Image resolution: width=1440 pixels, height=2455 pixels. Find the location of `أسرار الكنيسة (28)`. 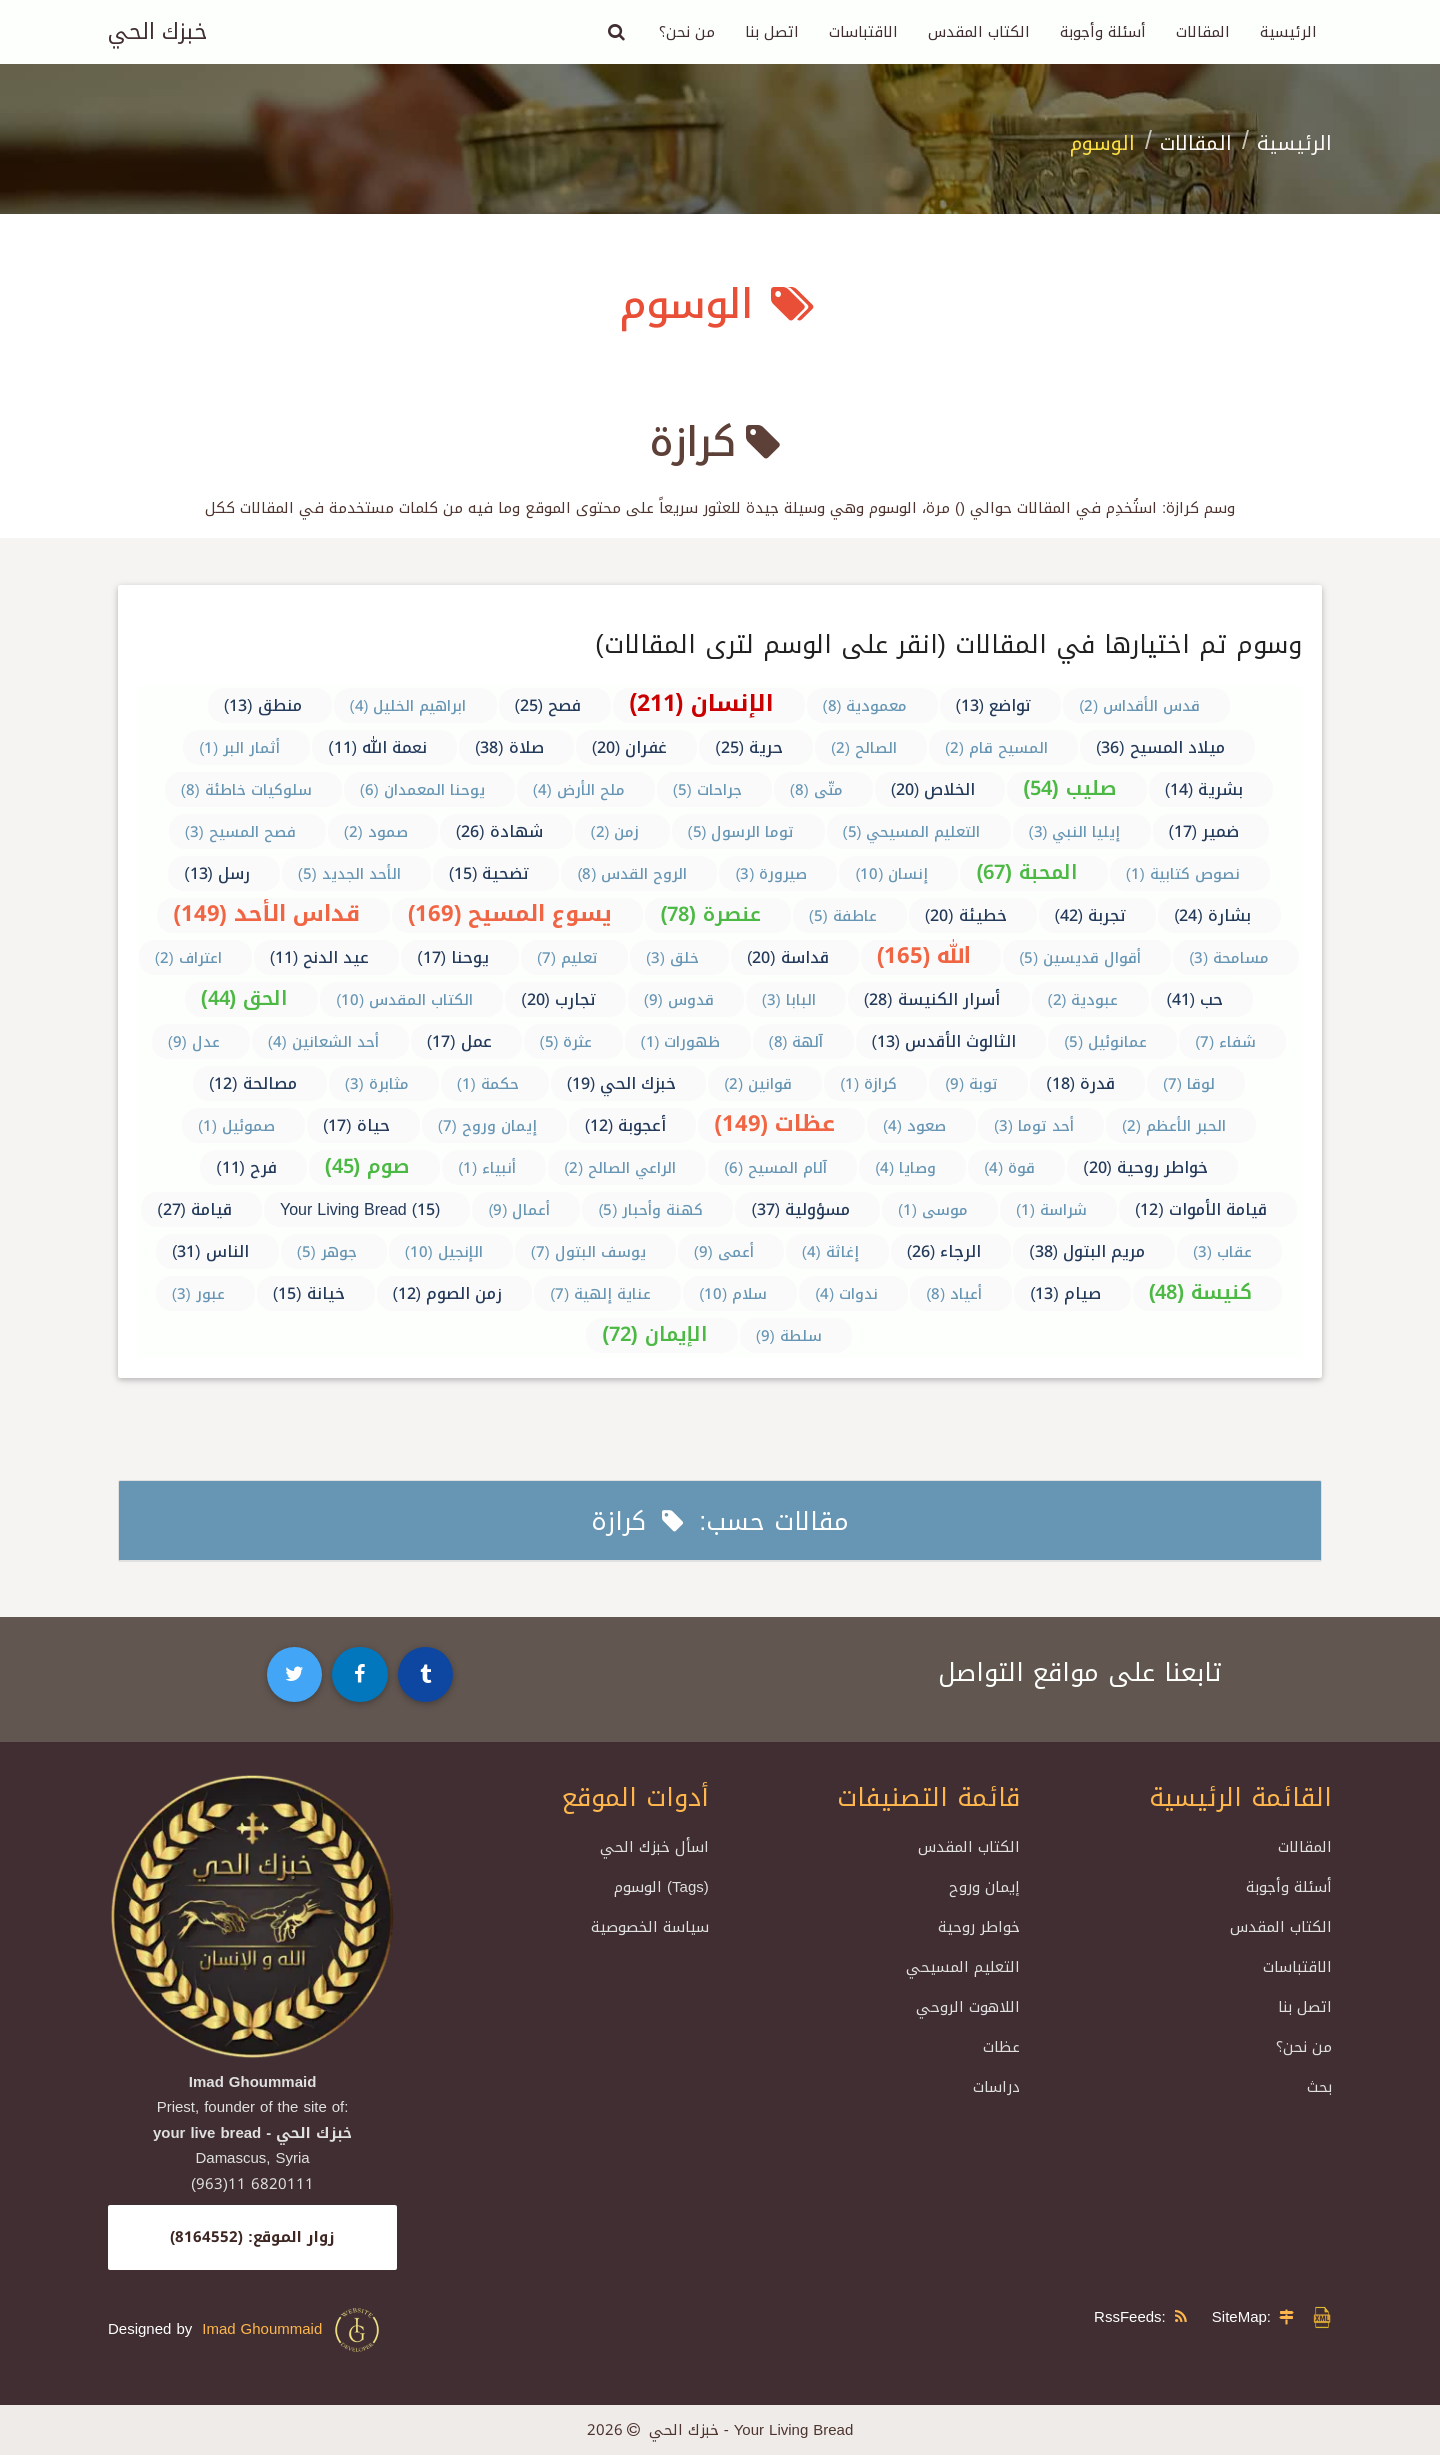

أسرار الكنيسة (28) is located at coordinates (932, 999).